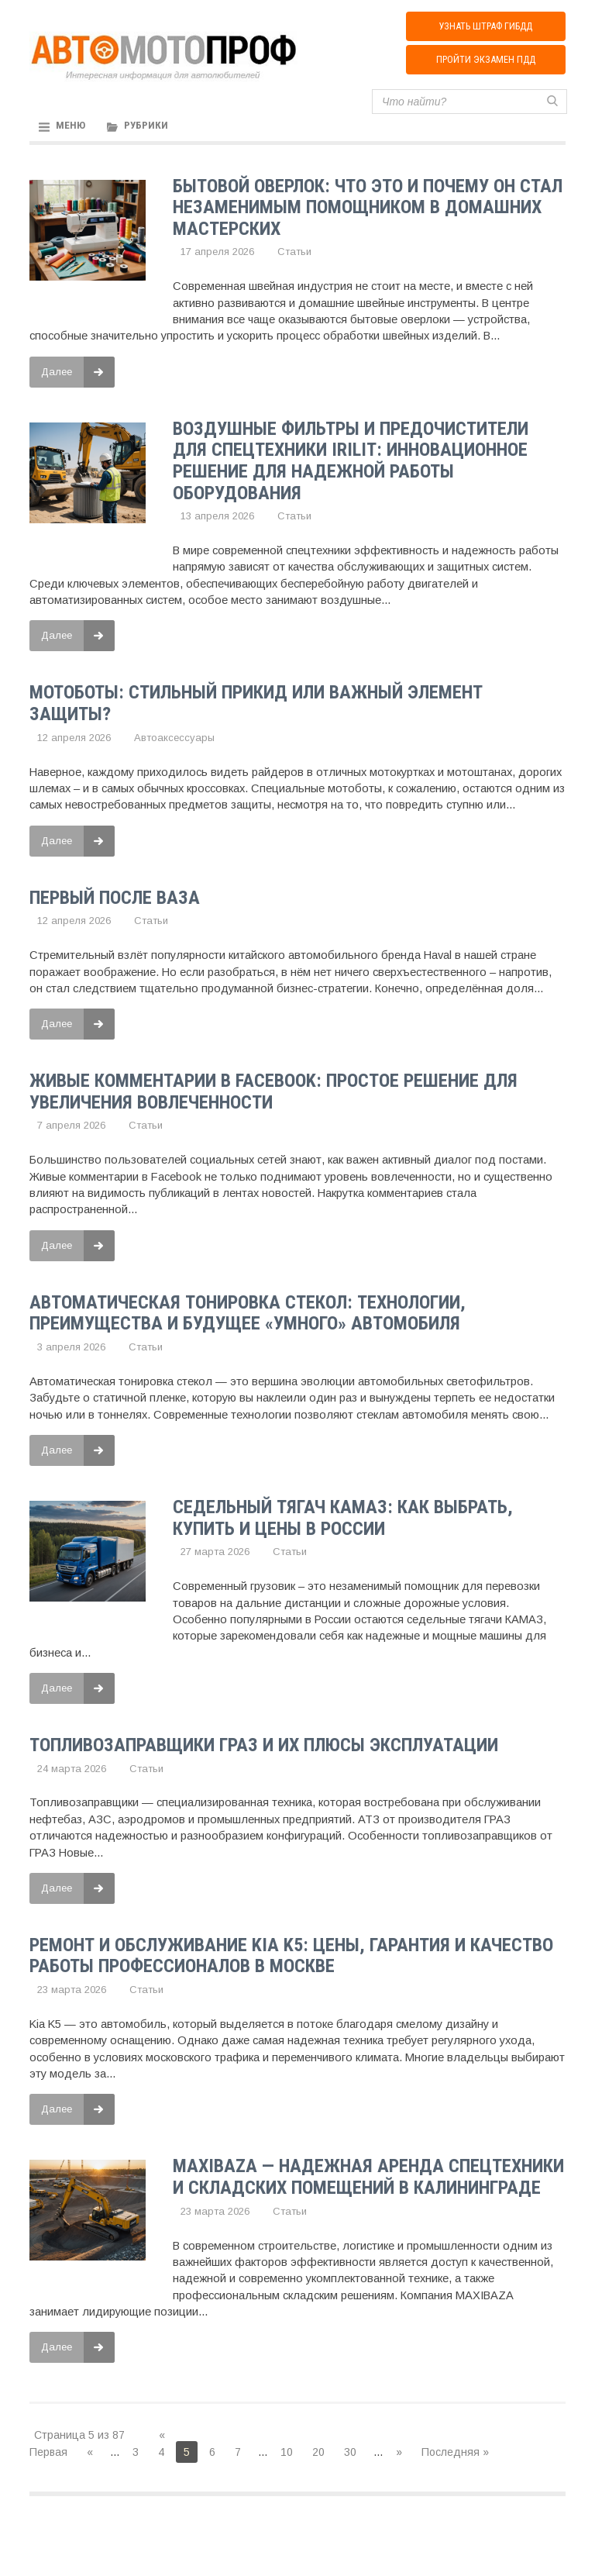  Describe the element at coordinates (263, 1744) in the screenshot. I see `Топливозаправщики ГРАЗ и их плюсы эксплуатации` at that location.